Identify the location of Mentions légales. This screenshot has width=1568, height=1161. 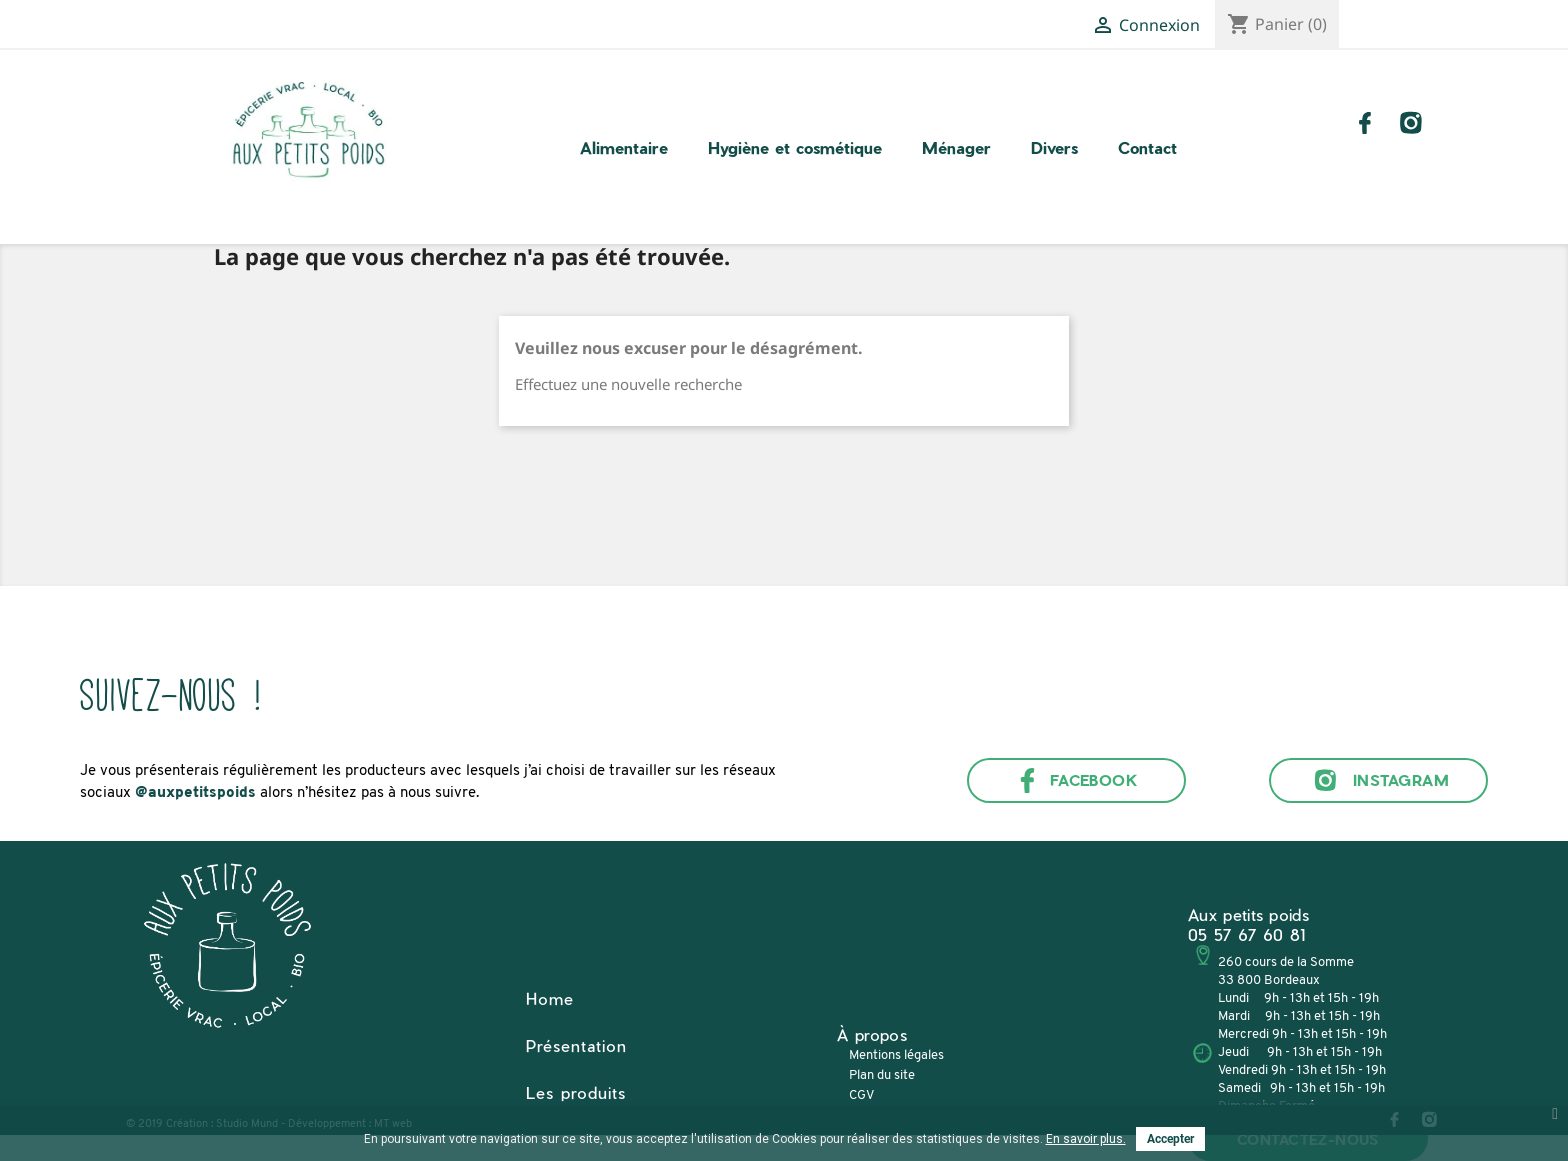
(896, 1055).